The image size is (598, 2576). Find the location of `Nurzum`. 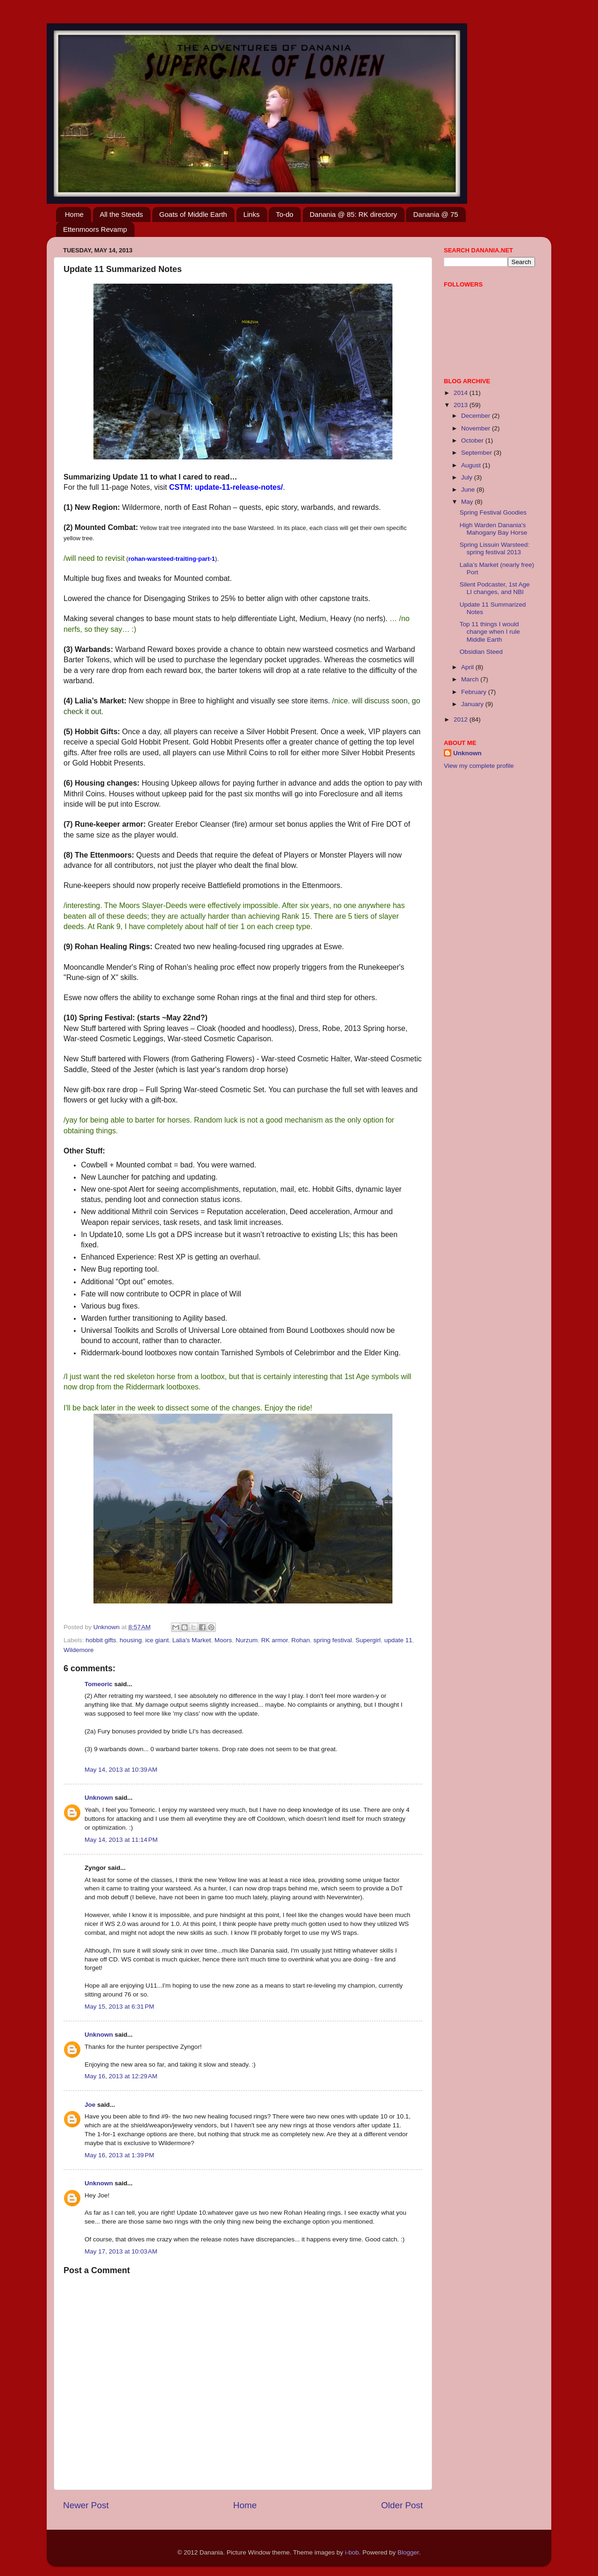

Nurzum is located at coordinates (246, 1640).